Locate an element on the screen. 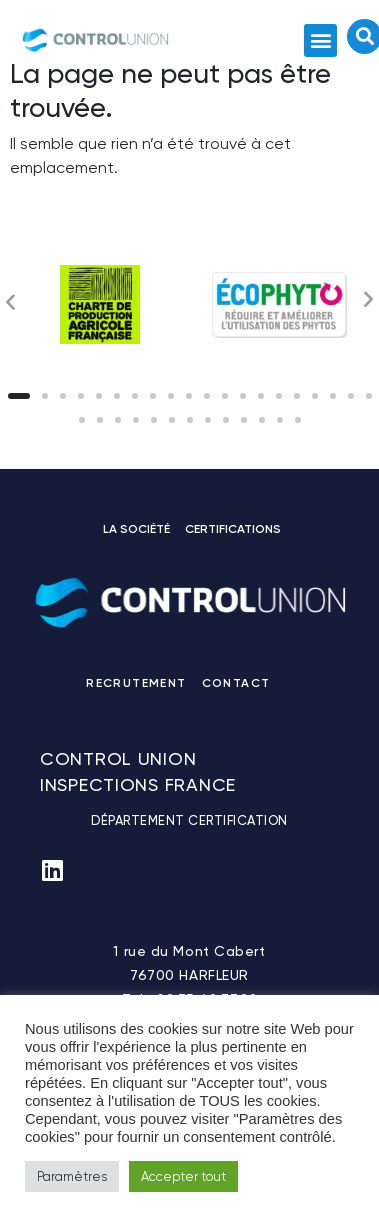  Accepter tout [button] is located at coordinates (183, 1176).